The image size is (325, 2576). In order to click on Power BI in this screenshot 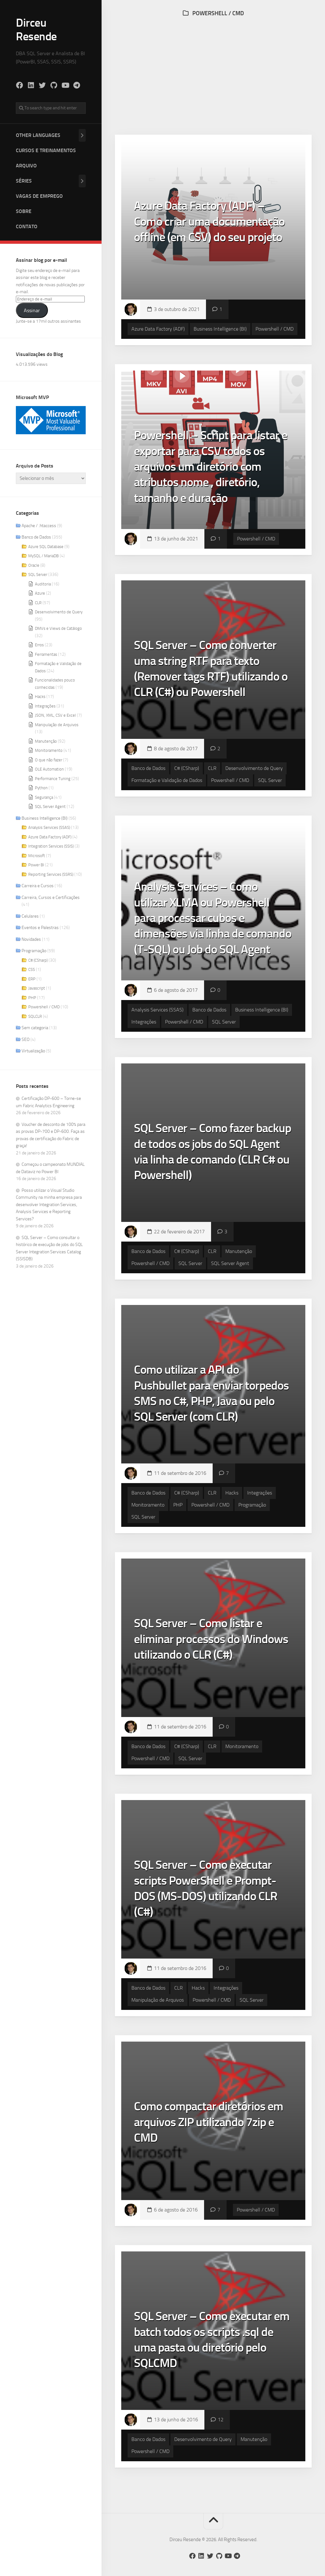, I will do `click(36, 864)`.